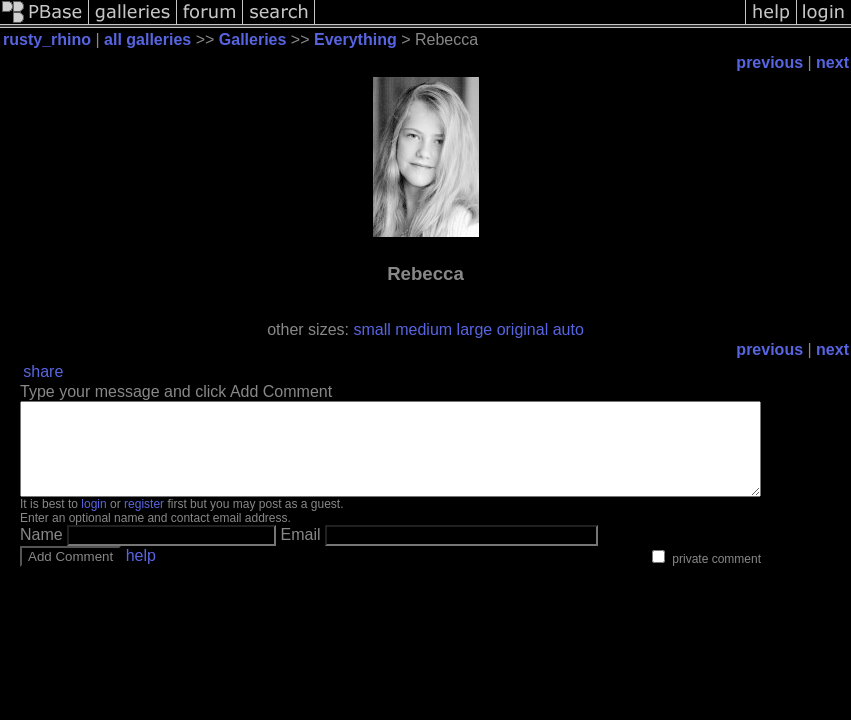 This screenshot has width=851, height=720. I want to click on medium, so click(423, 329).